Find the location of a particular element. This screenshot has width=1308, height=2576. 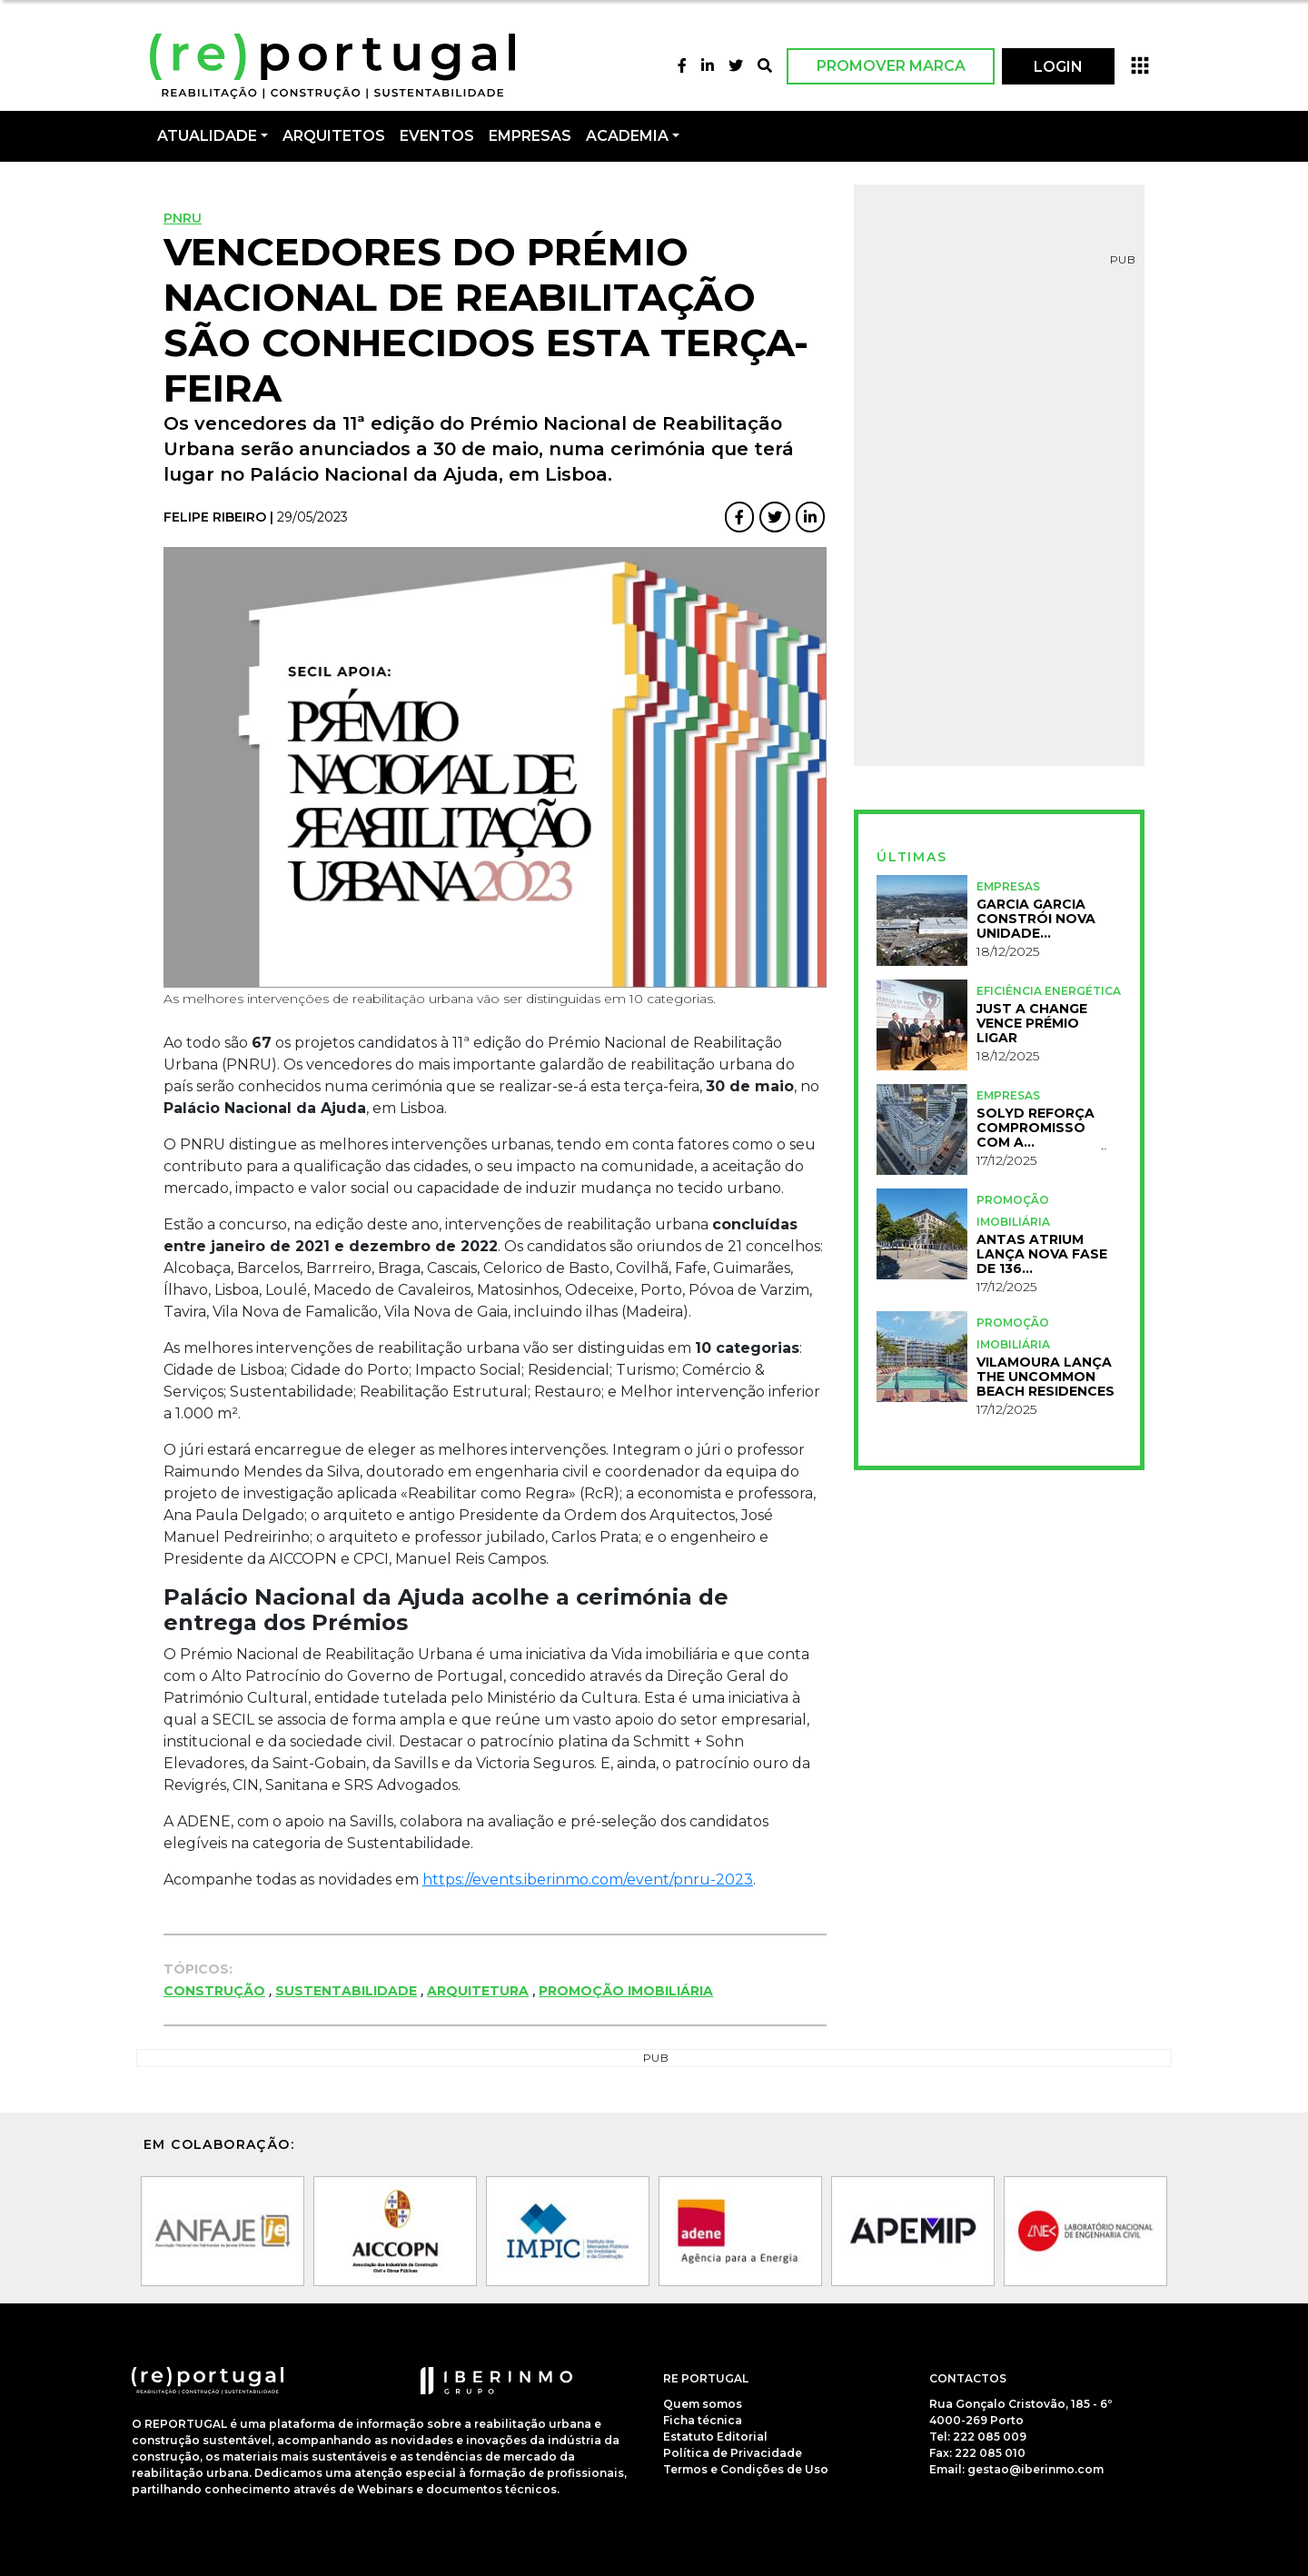

Estatuto Editorial is located at coordinates (715, 2436).